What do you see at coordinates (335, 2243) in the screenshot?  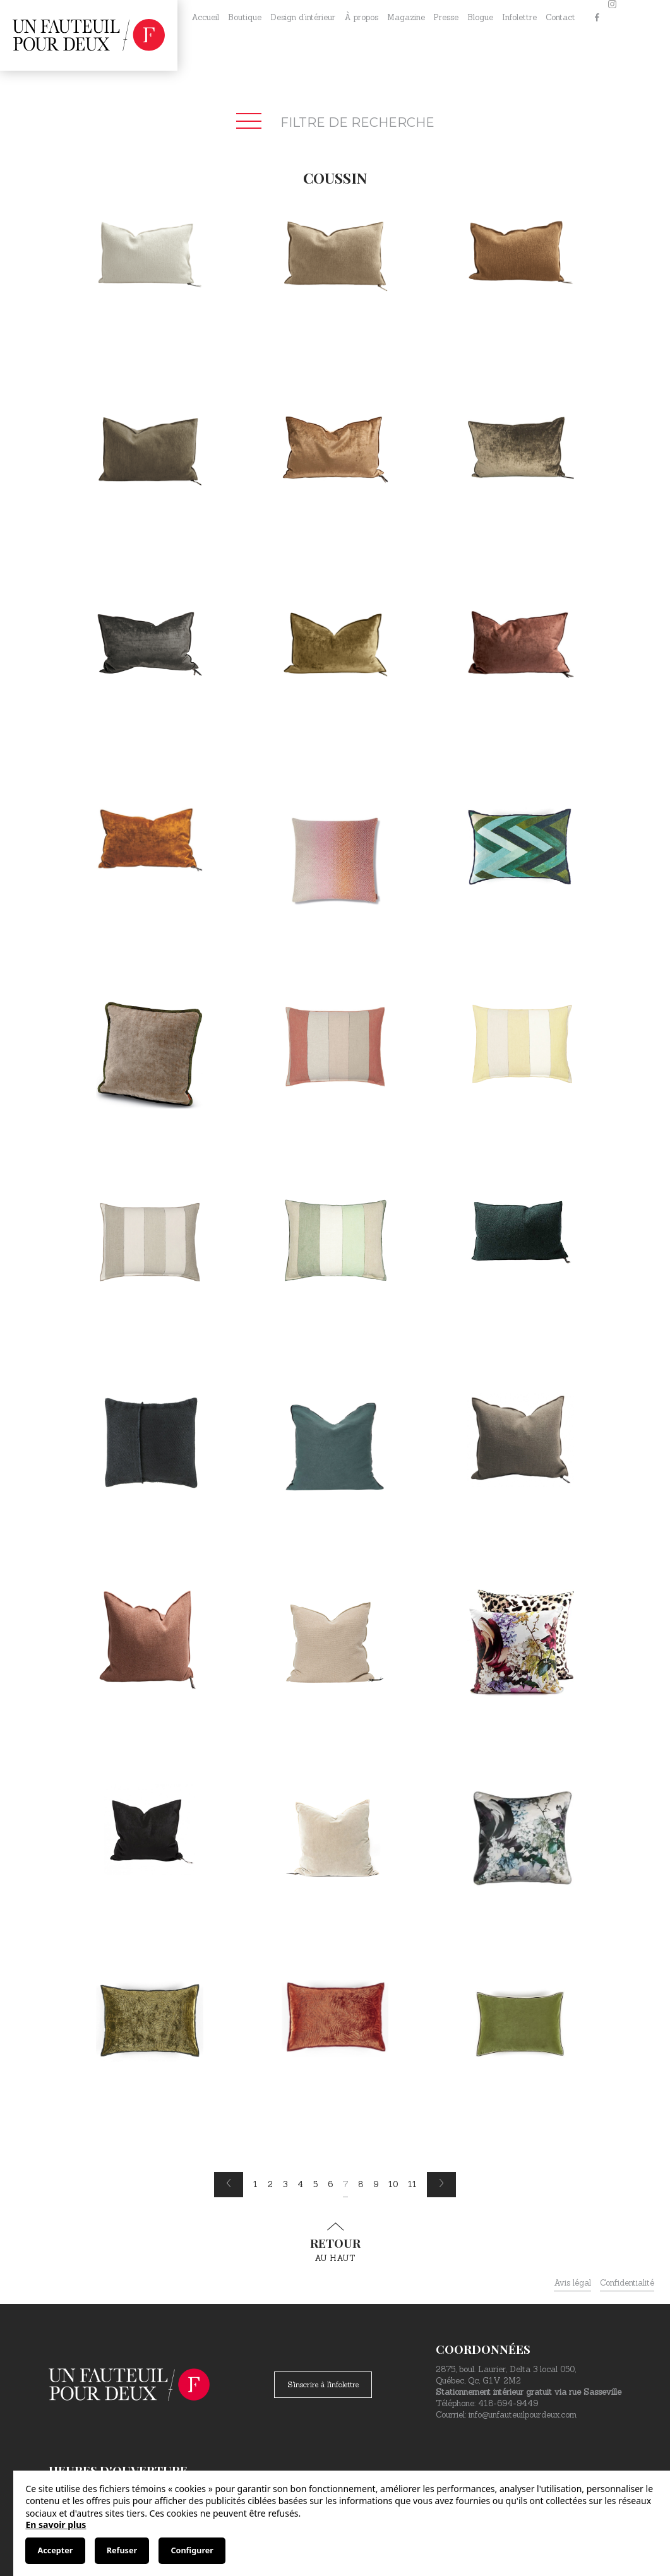 I see `au haut` at bounding box center [335, 2243].